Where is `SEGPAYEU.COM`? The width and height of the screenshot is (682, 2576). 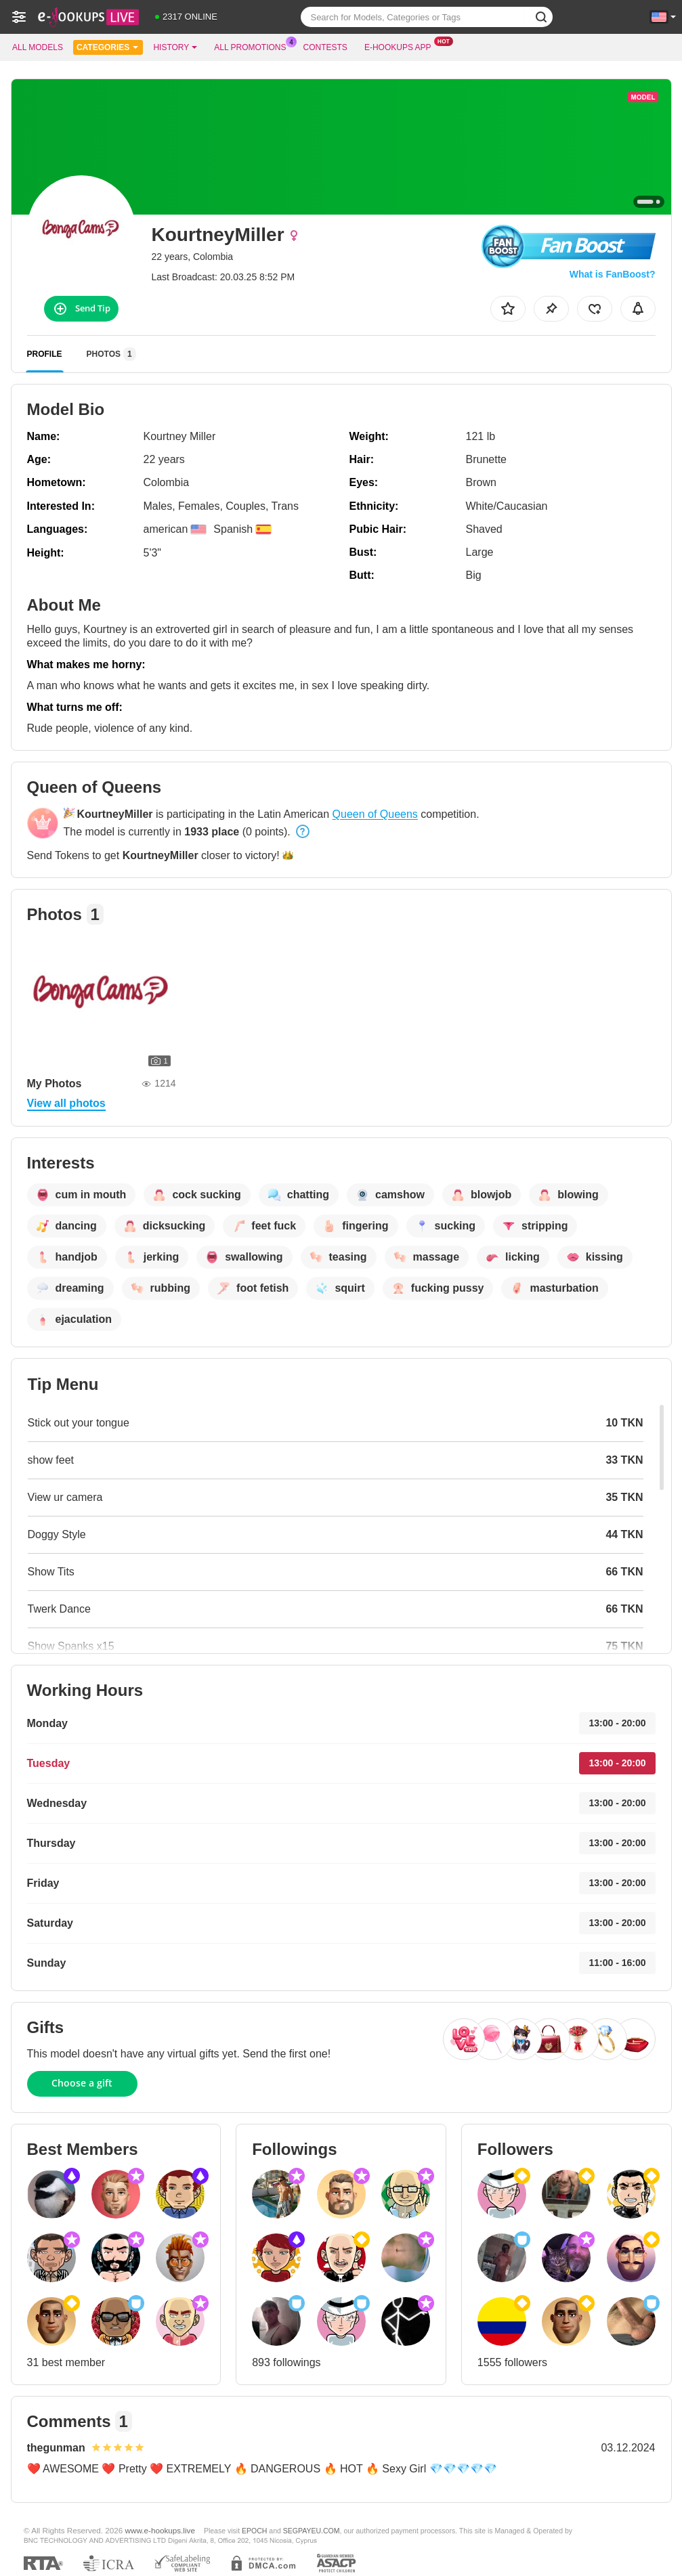 SEGPAYEU.COM is located at coordinates (311, 2531).